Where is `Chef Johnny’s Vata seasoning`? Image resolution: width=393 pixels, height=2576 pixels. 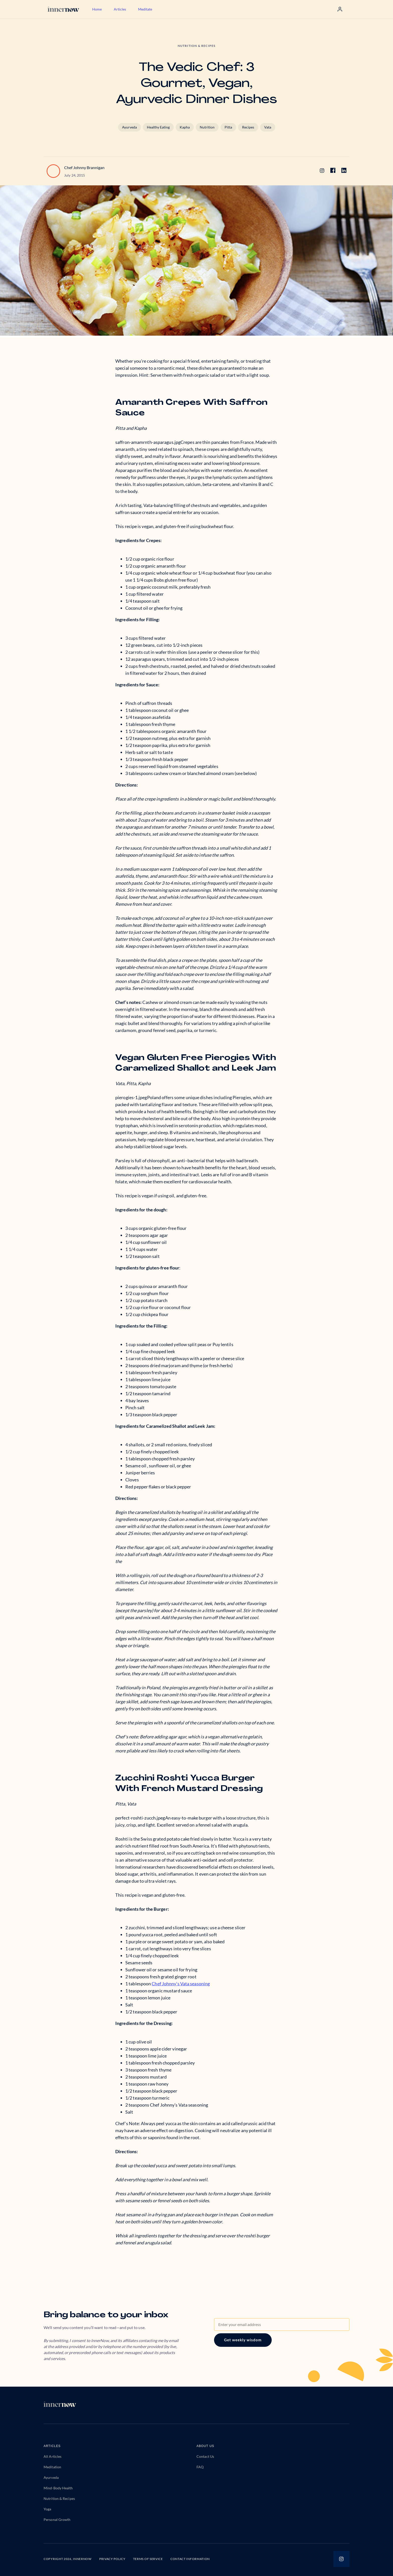 Chef Johnny’s Vata seasoning is located at coordinates (181, 1983).